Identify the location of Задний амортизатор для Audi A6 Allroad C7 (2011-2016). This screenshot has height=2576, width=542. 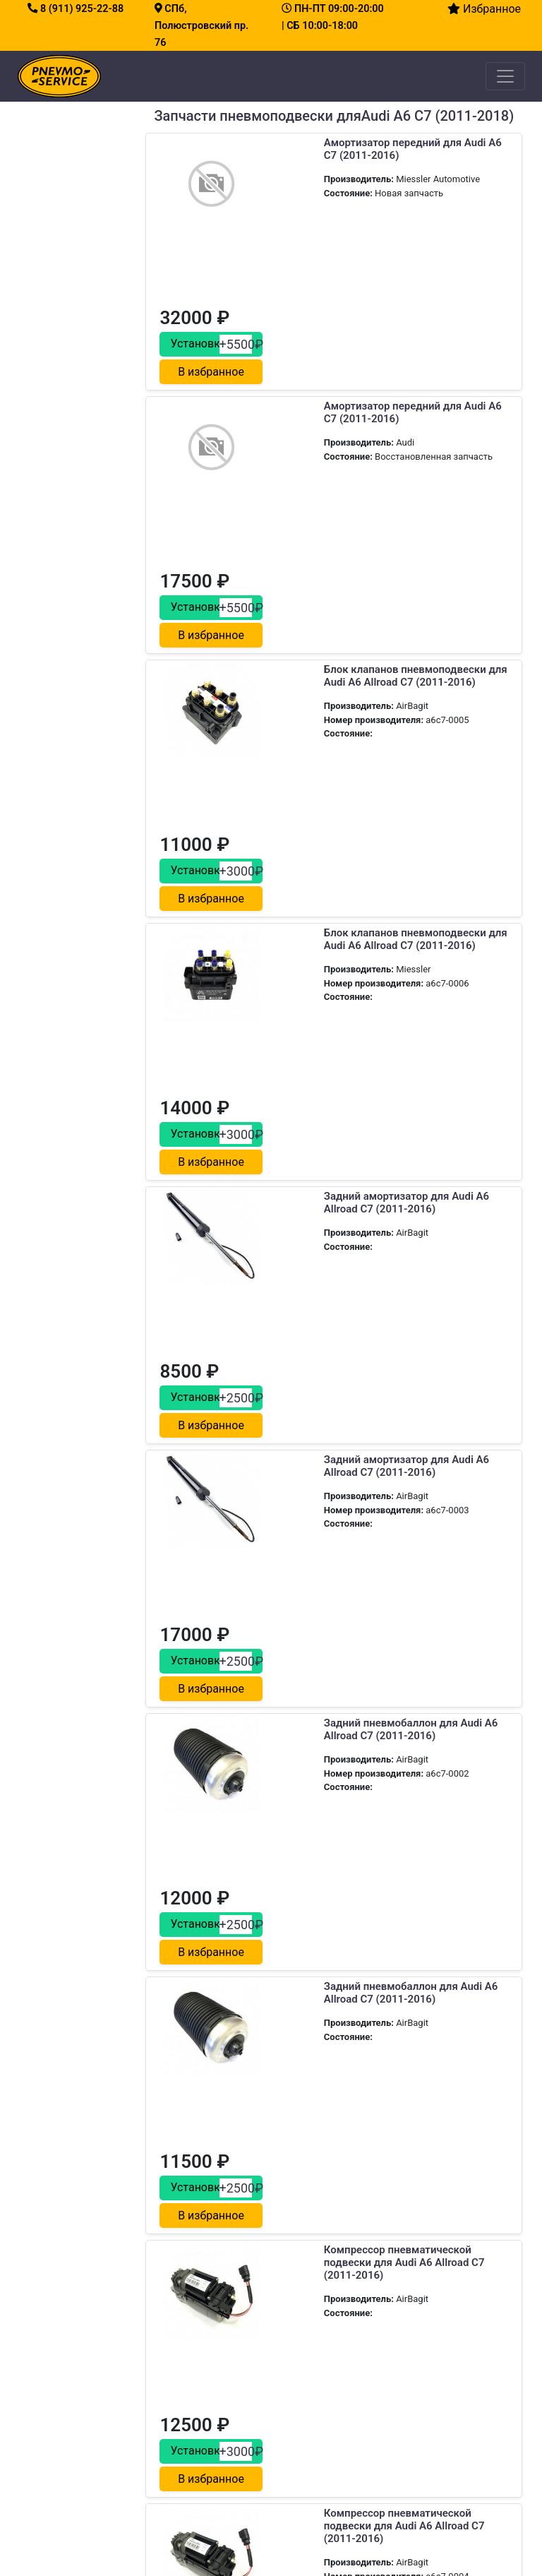
(327, 844).